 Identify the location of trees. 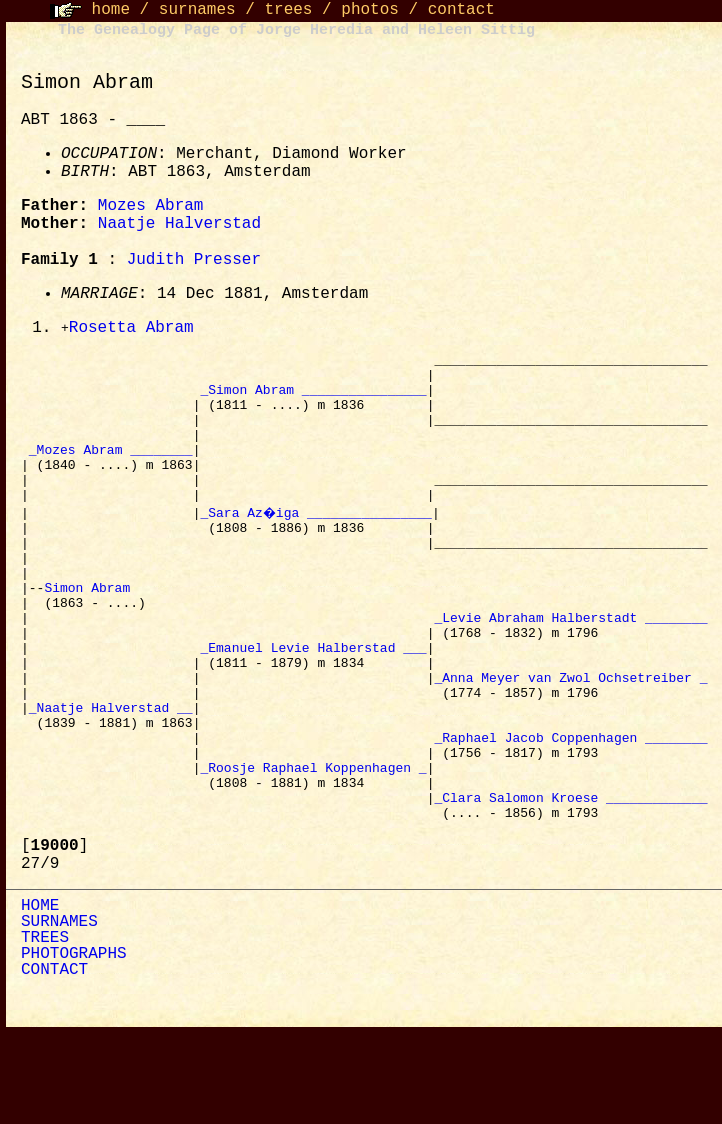
(288, 10).